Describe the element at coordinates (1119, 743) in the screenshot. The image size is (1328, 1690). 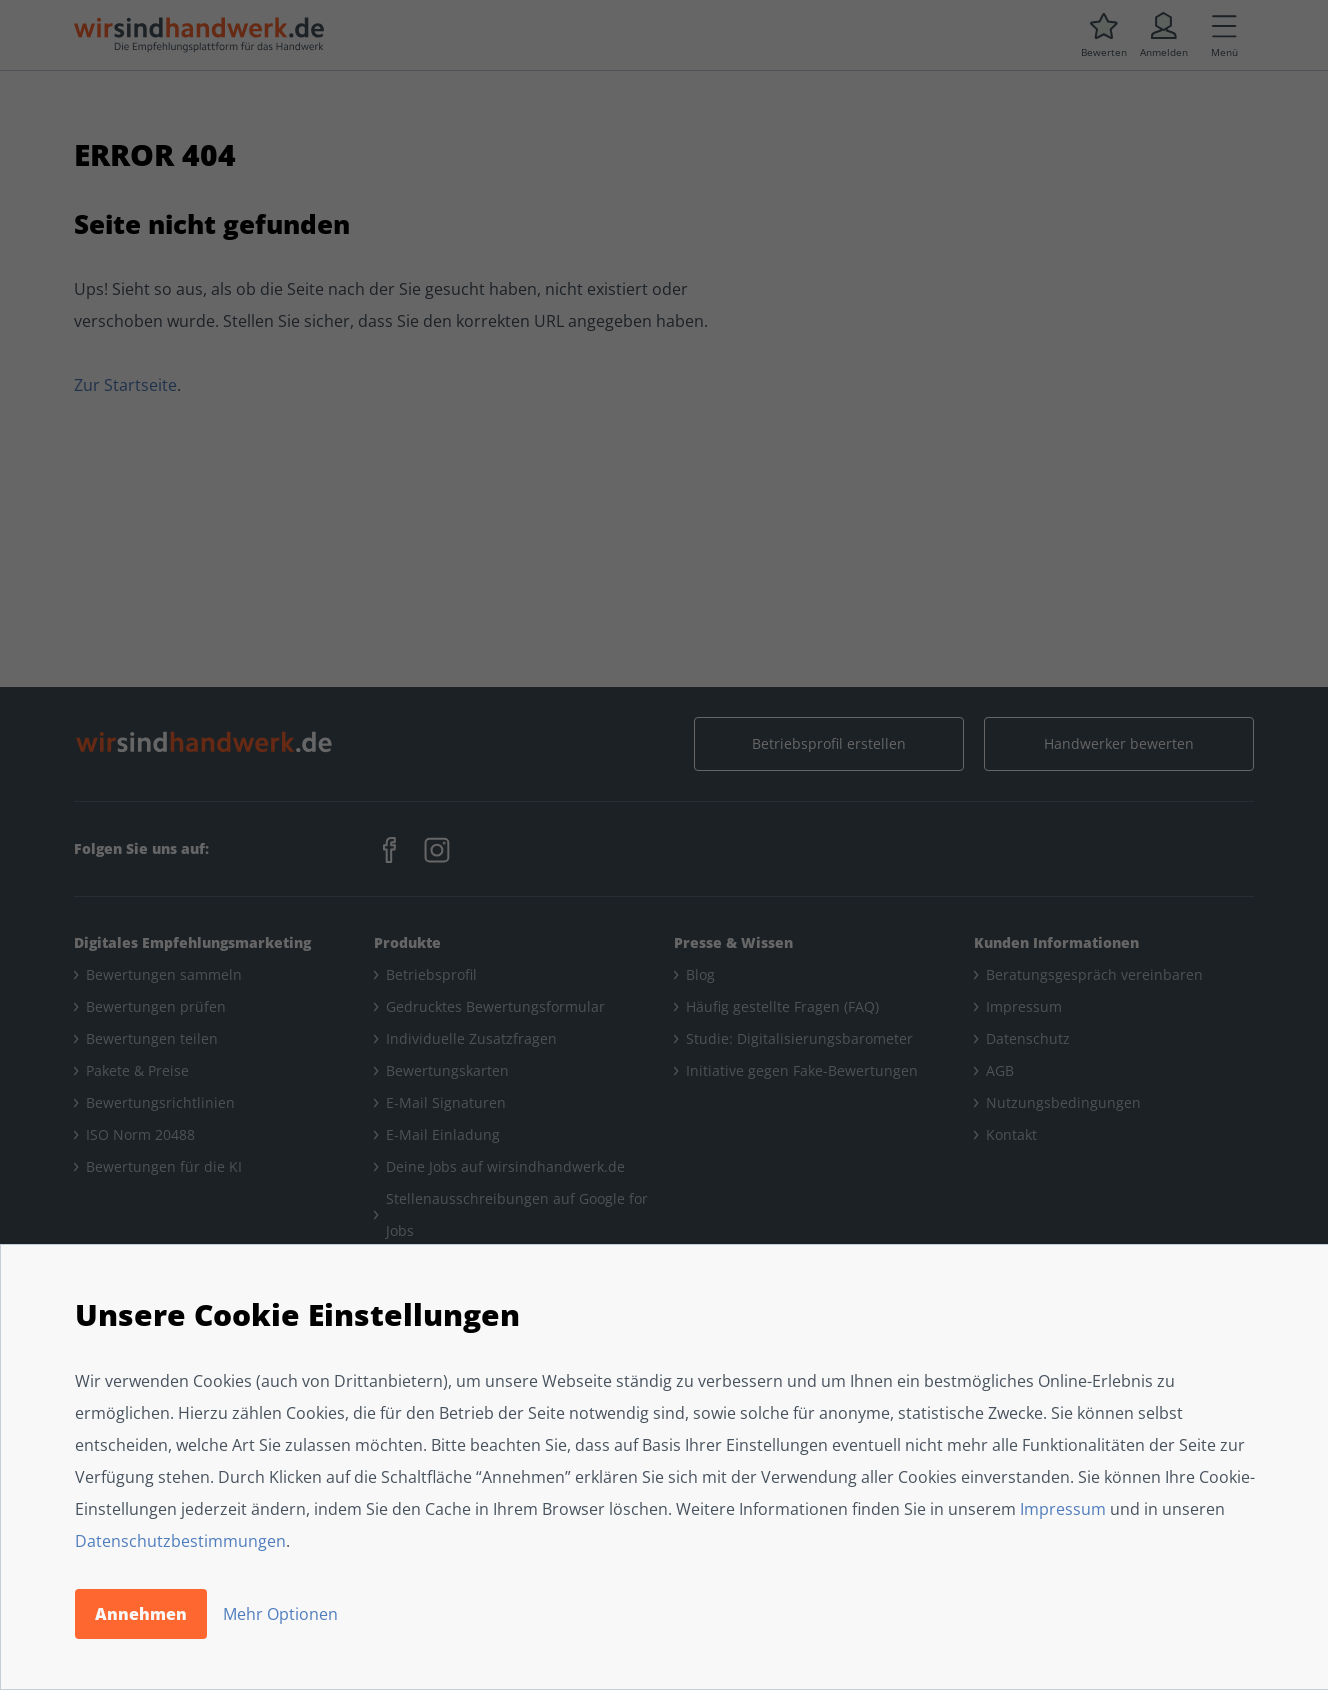
I see `Handwerker bewerten` at that location.